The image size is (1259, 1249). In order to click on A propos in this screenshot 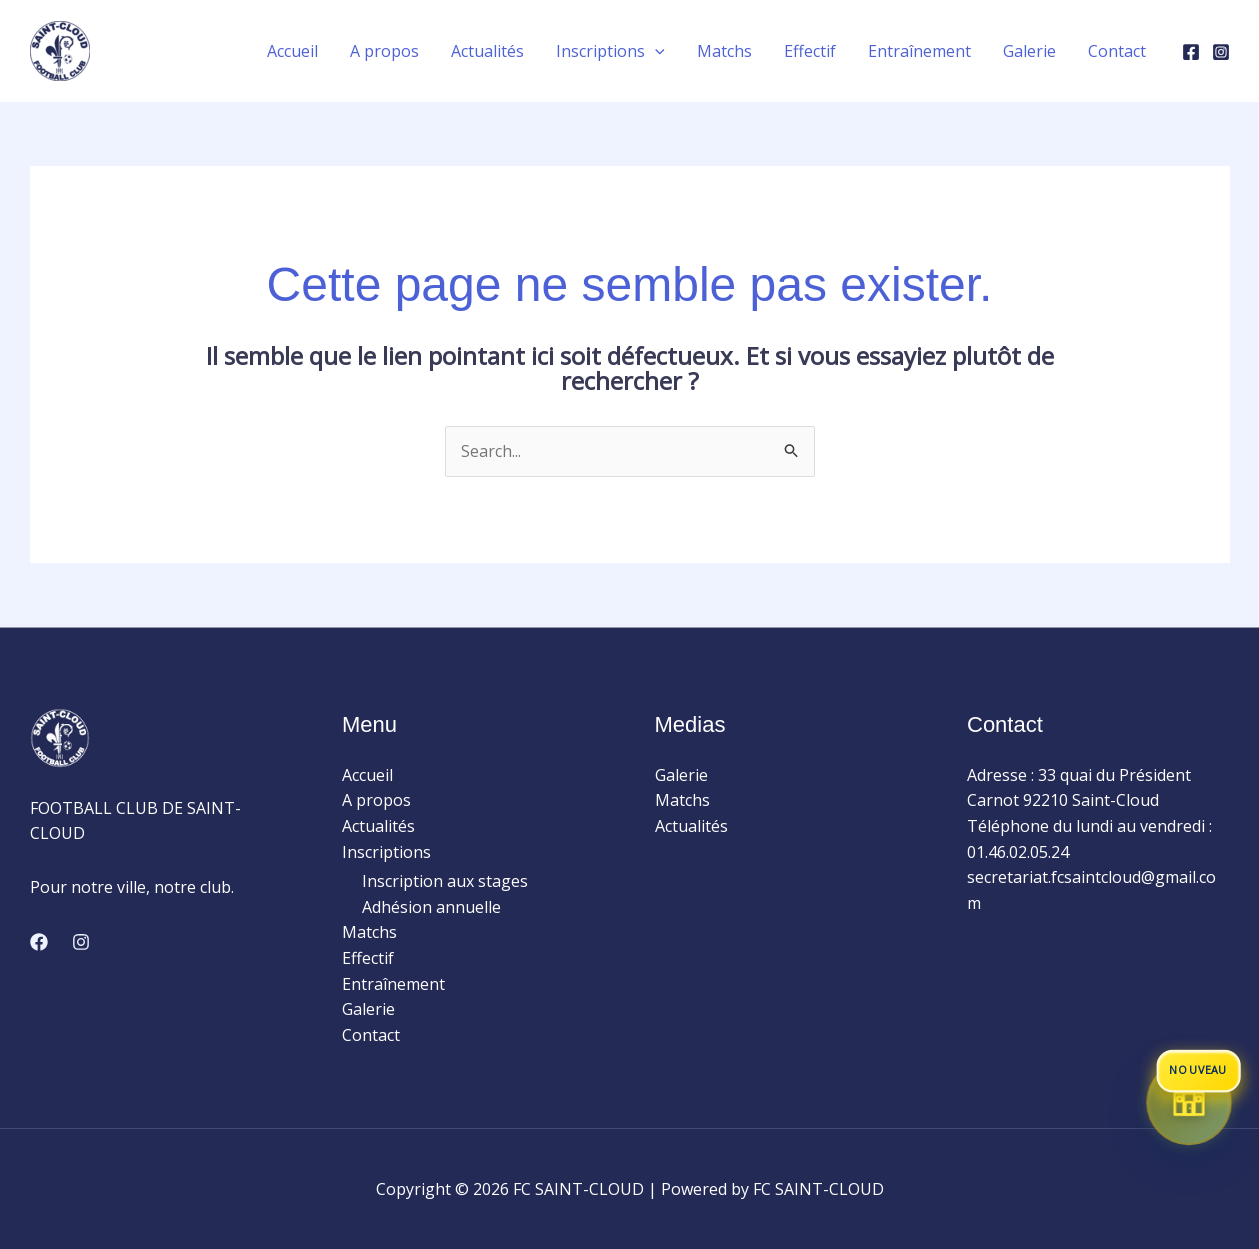, I will do `click(376, 800)`.